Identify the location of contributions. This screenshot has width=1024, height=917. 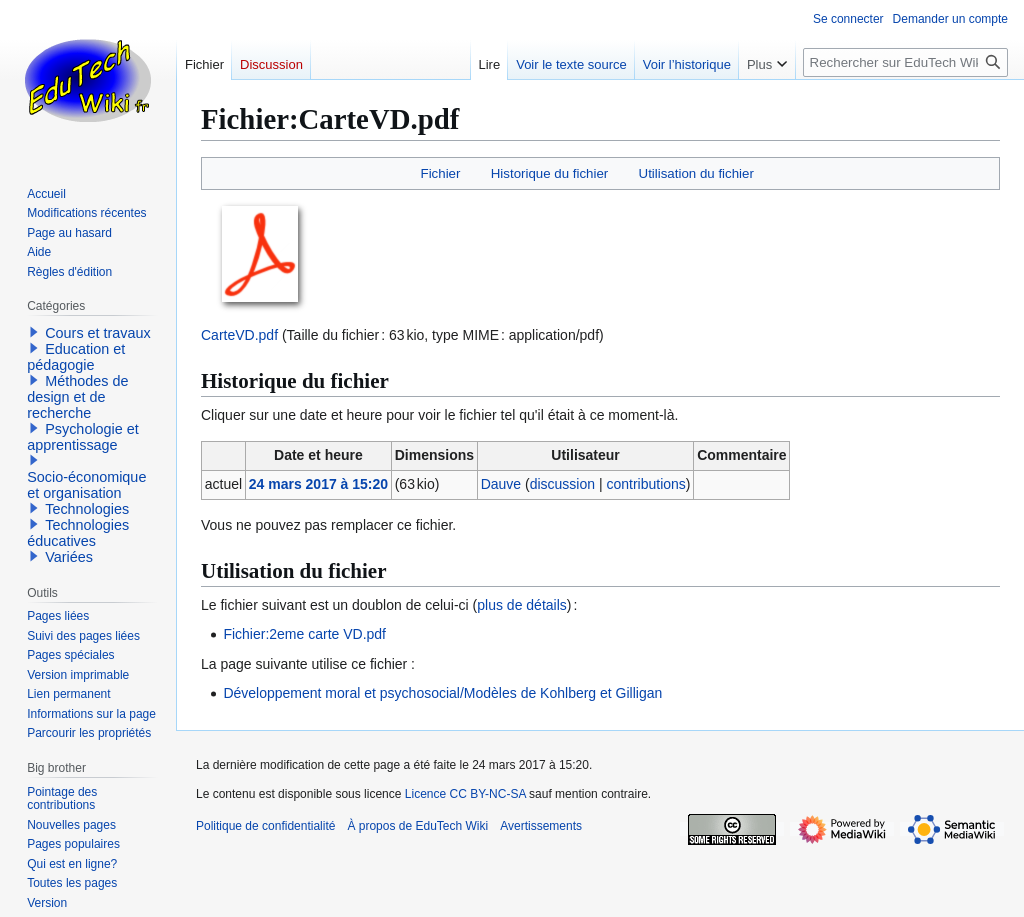
(645, 484).